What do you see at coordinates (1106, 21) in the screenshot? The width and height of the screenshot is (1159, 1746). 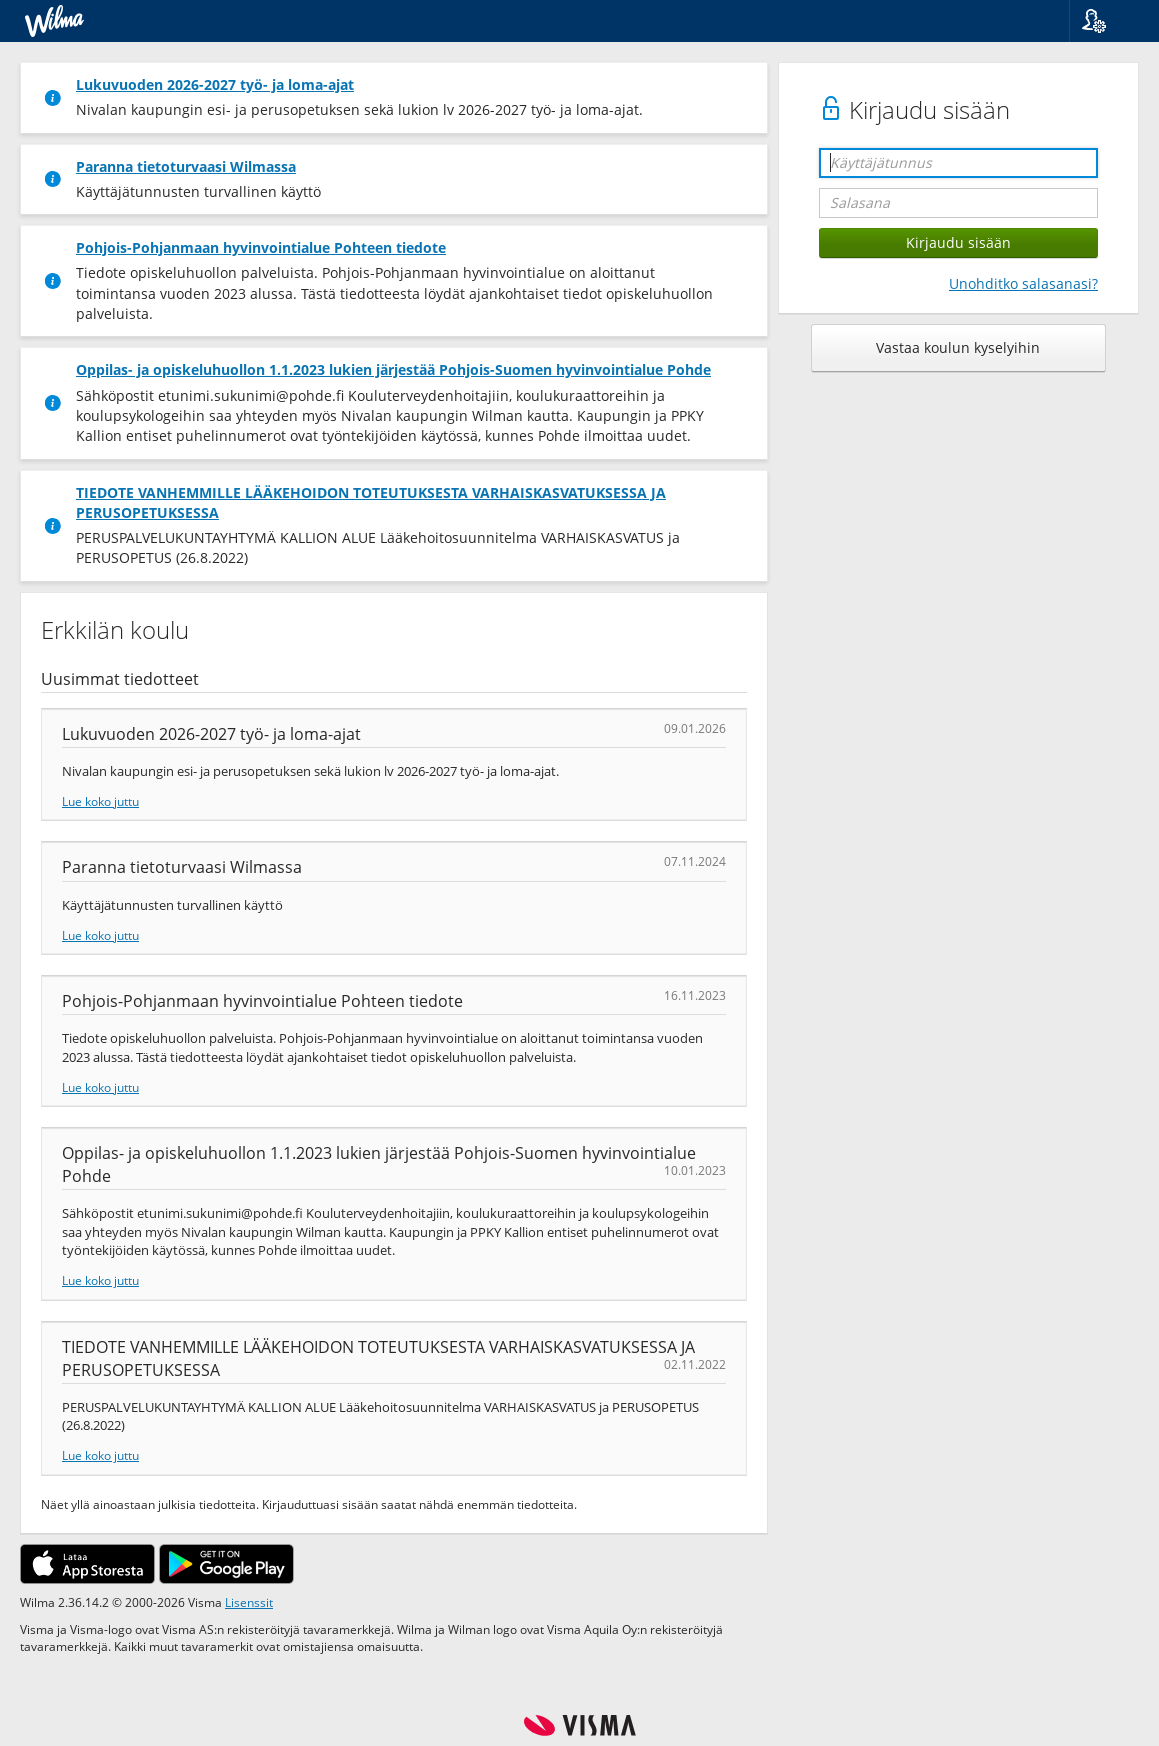 I see `[button]` at bounding box center [1106, 21].